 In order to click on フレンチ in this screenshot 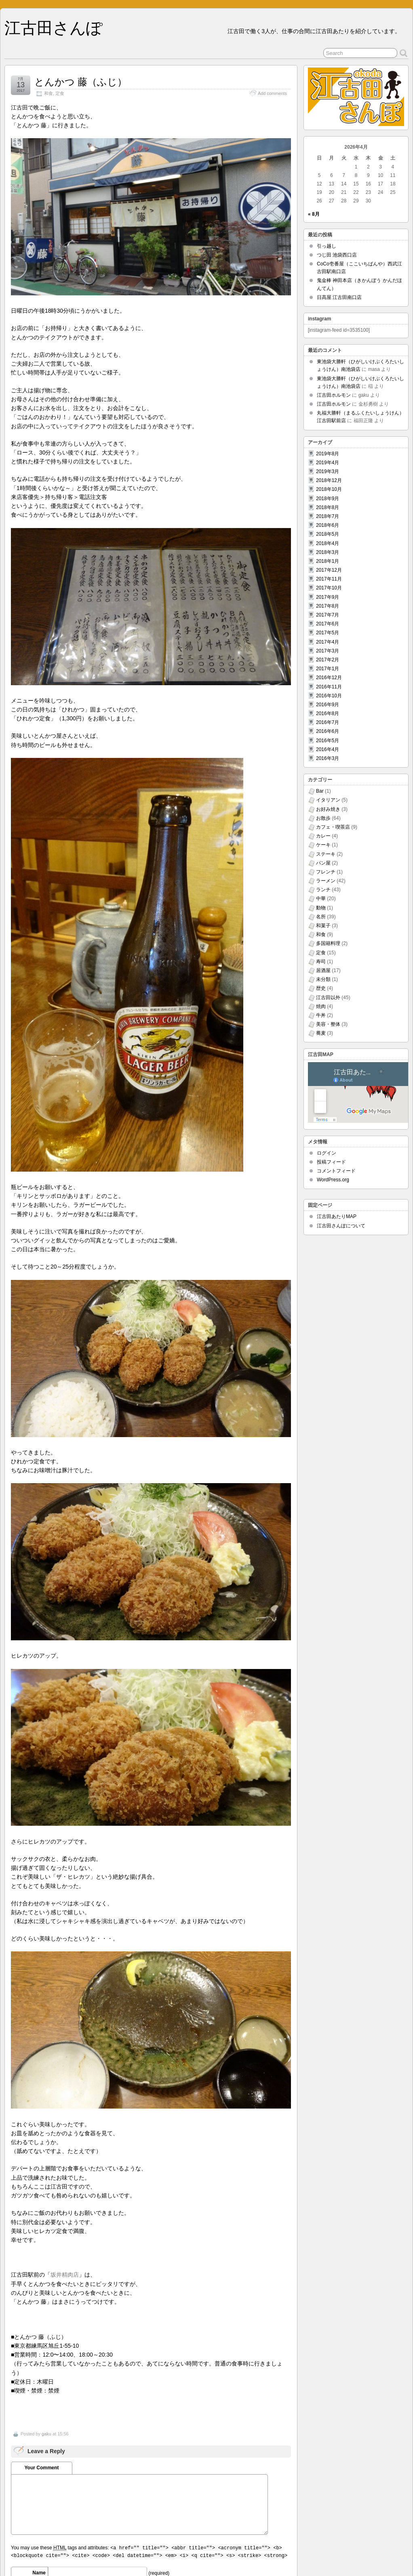, I will do `click(325, 872)`.